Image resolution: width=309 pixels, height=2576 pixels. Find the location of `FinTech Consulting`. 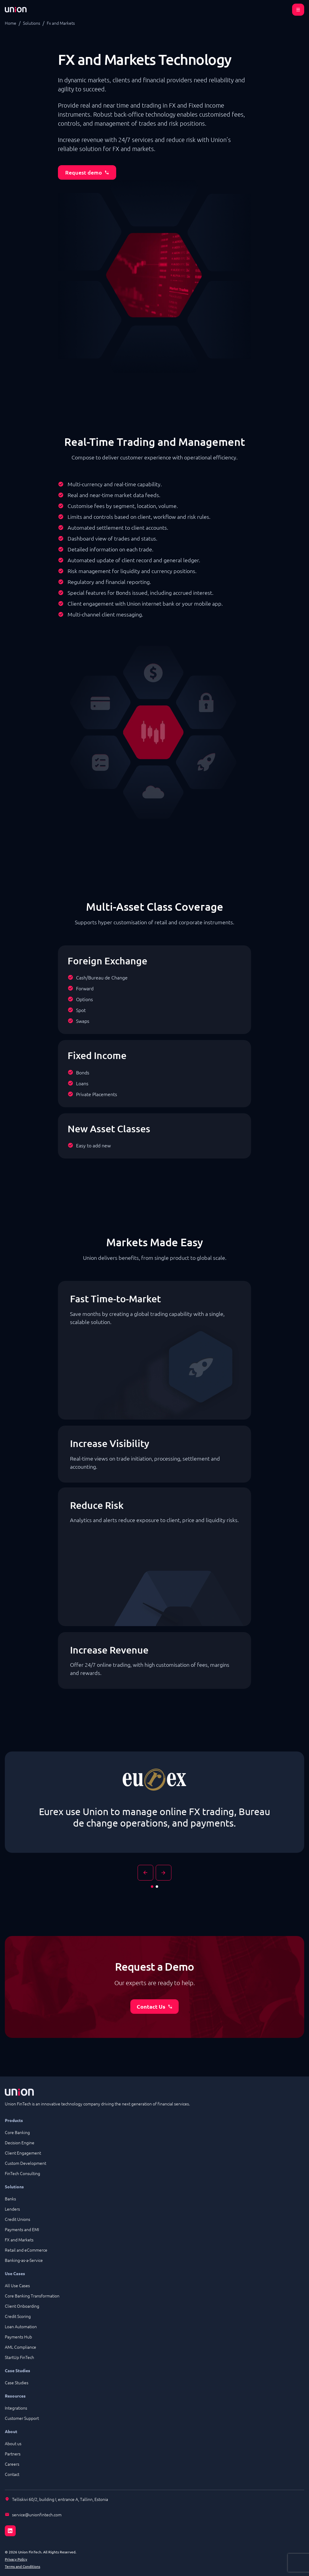

FinTech Consulting is located at coordinates (22, 2173).